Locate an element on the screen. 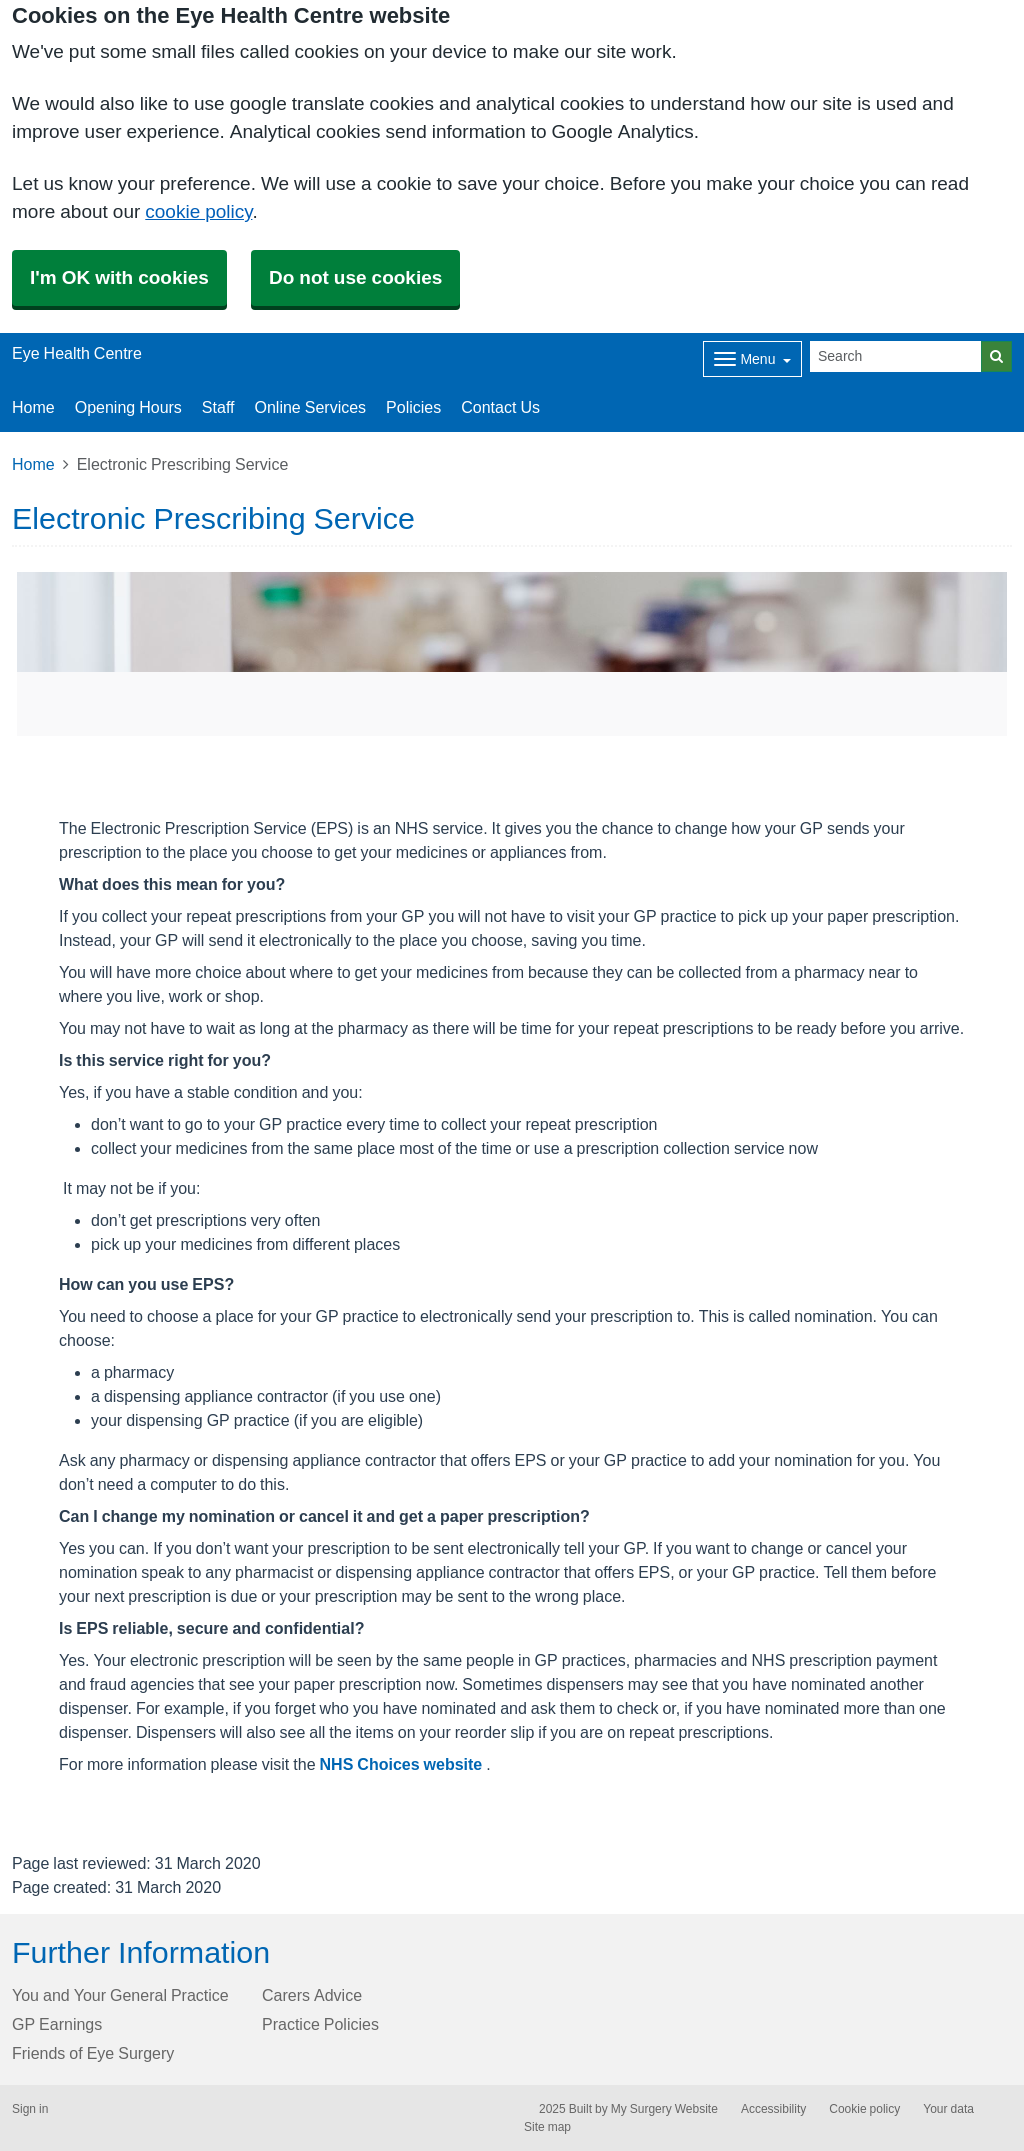 The height and width of the screenshot is (2151, 1024). Home is located at coordinates (33, 407).